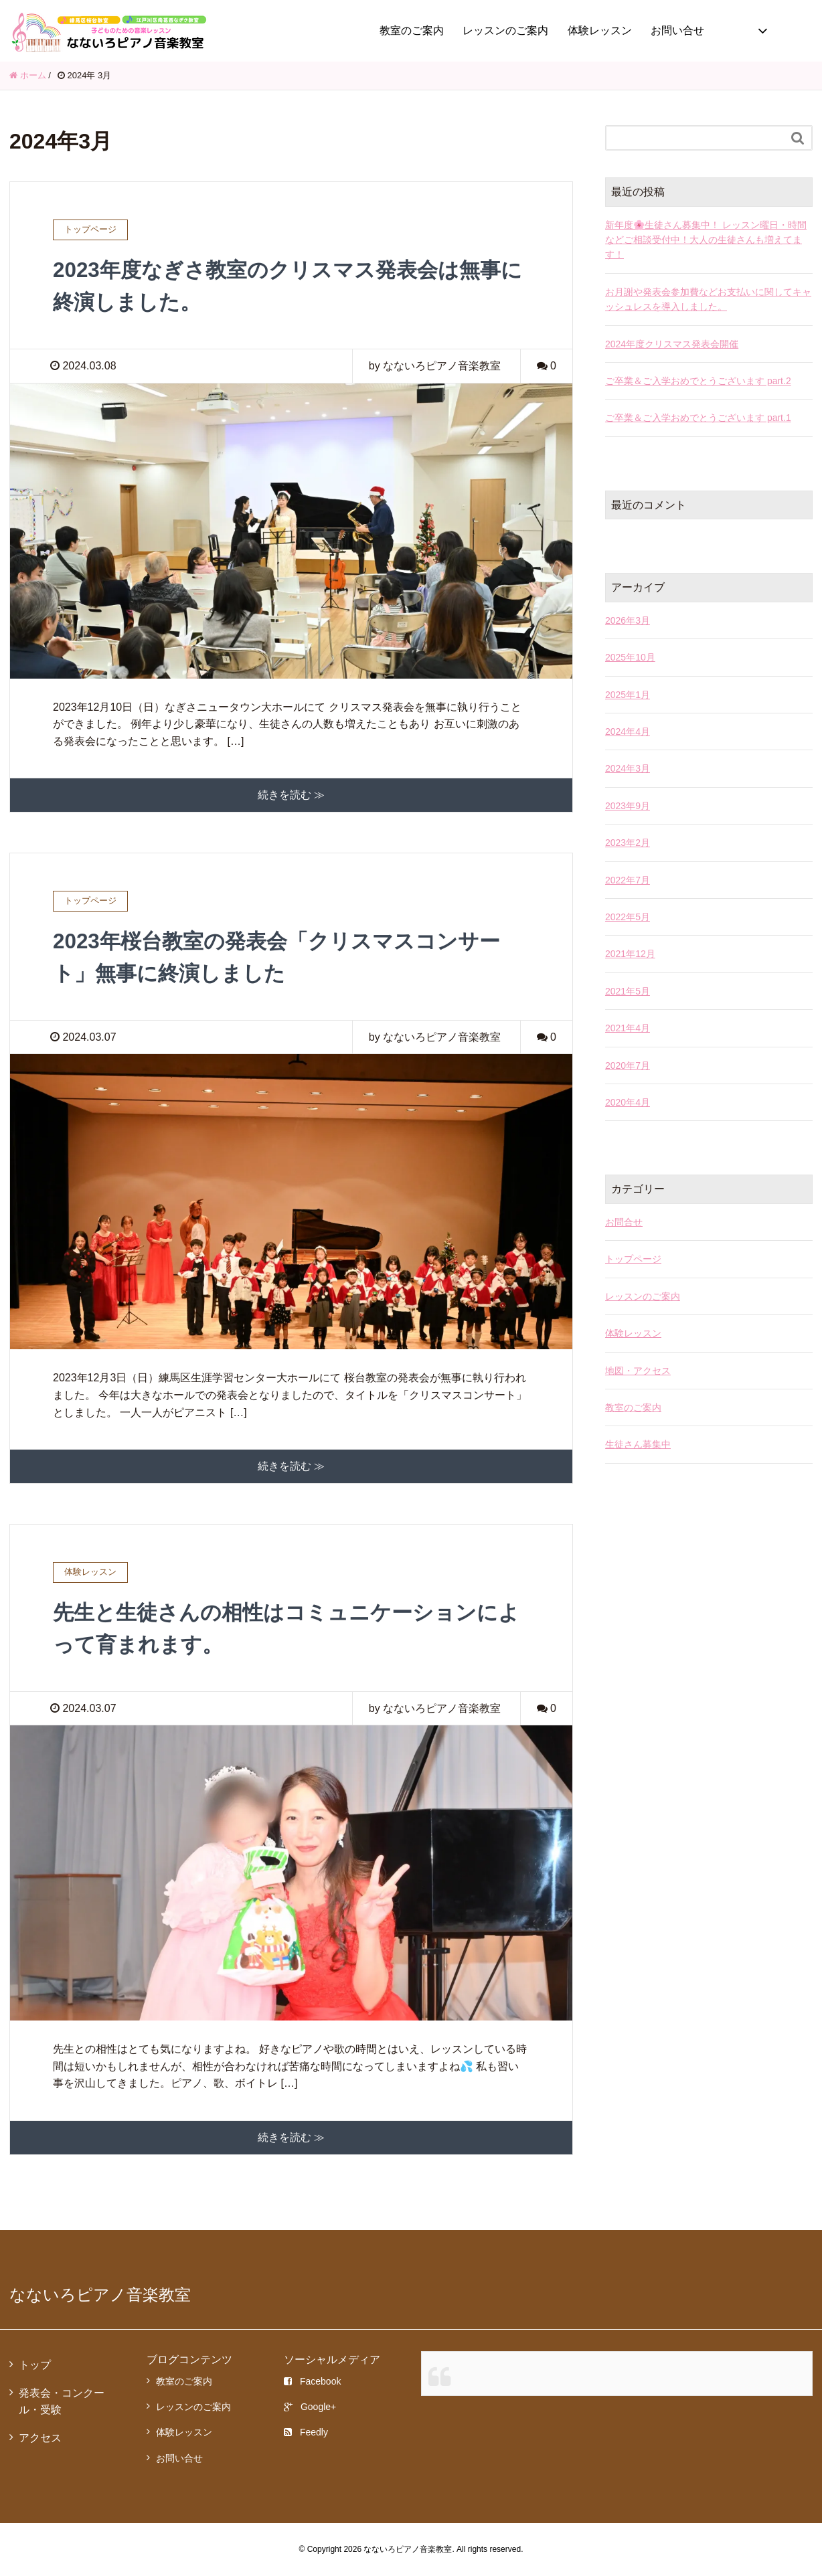 The height and width of the screenshot is (2576, 822). I want to click on 2022年7月, so click(627, 880).